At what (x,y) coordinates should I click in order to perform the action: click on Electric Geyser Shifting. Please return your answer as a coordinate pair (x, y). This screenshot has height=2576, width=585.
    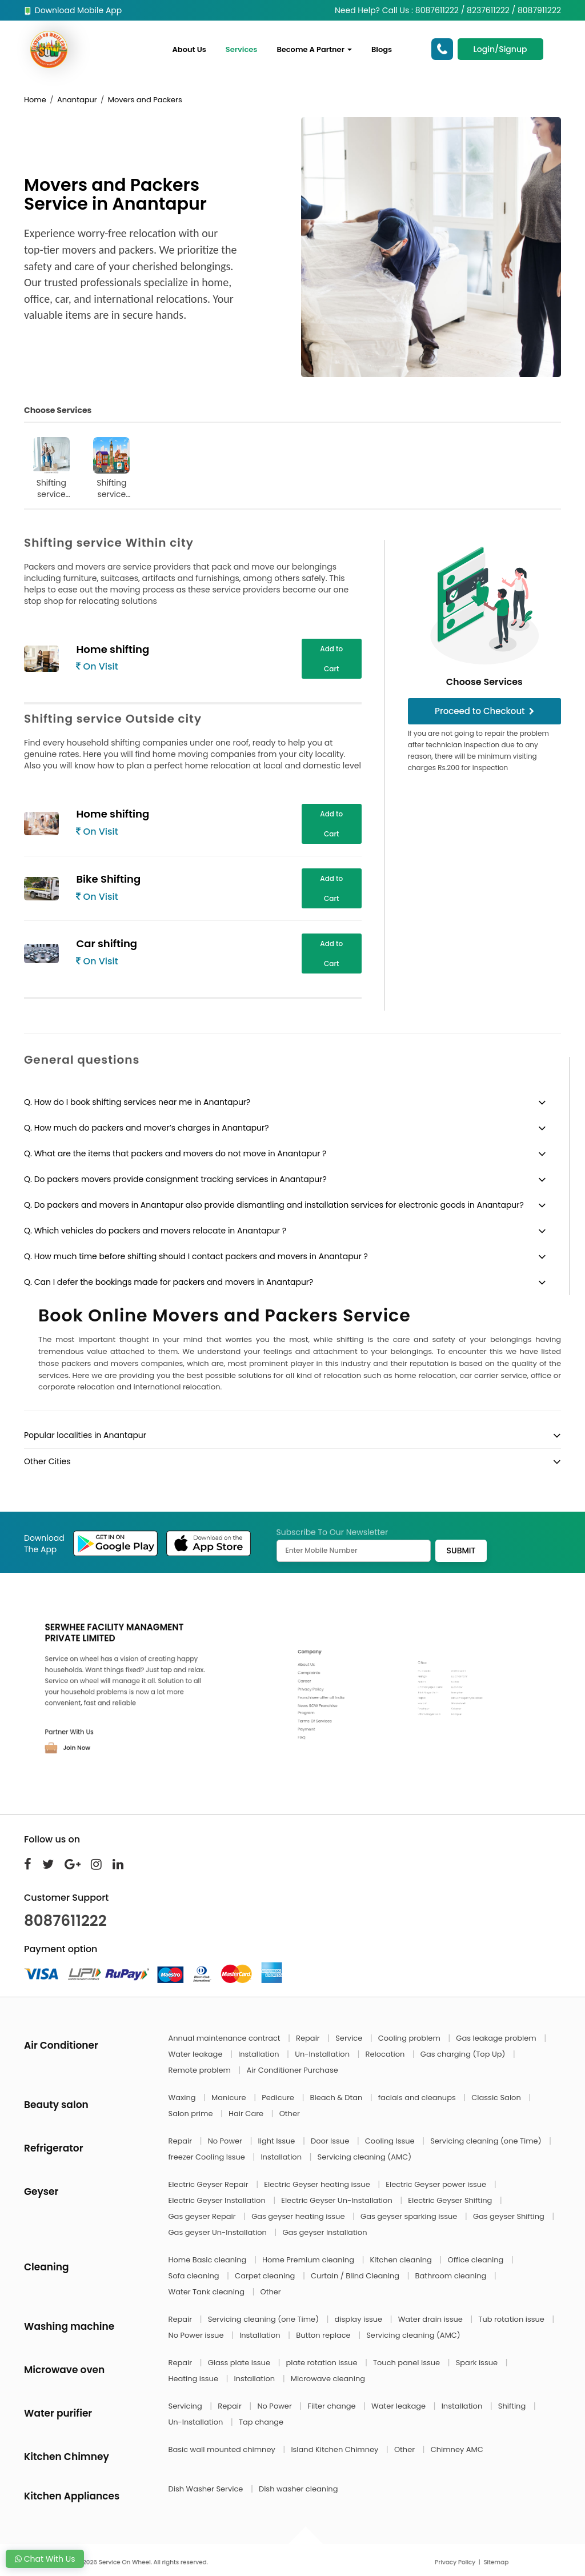
    Looking at the image, I should click on (451, 2200).